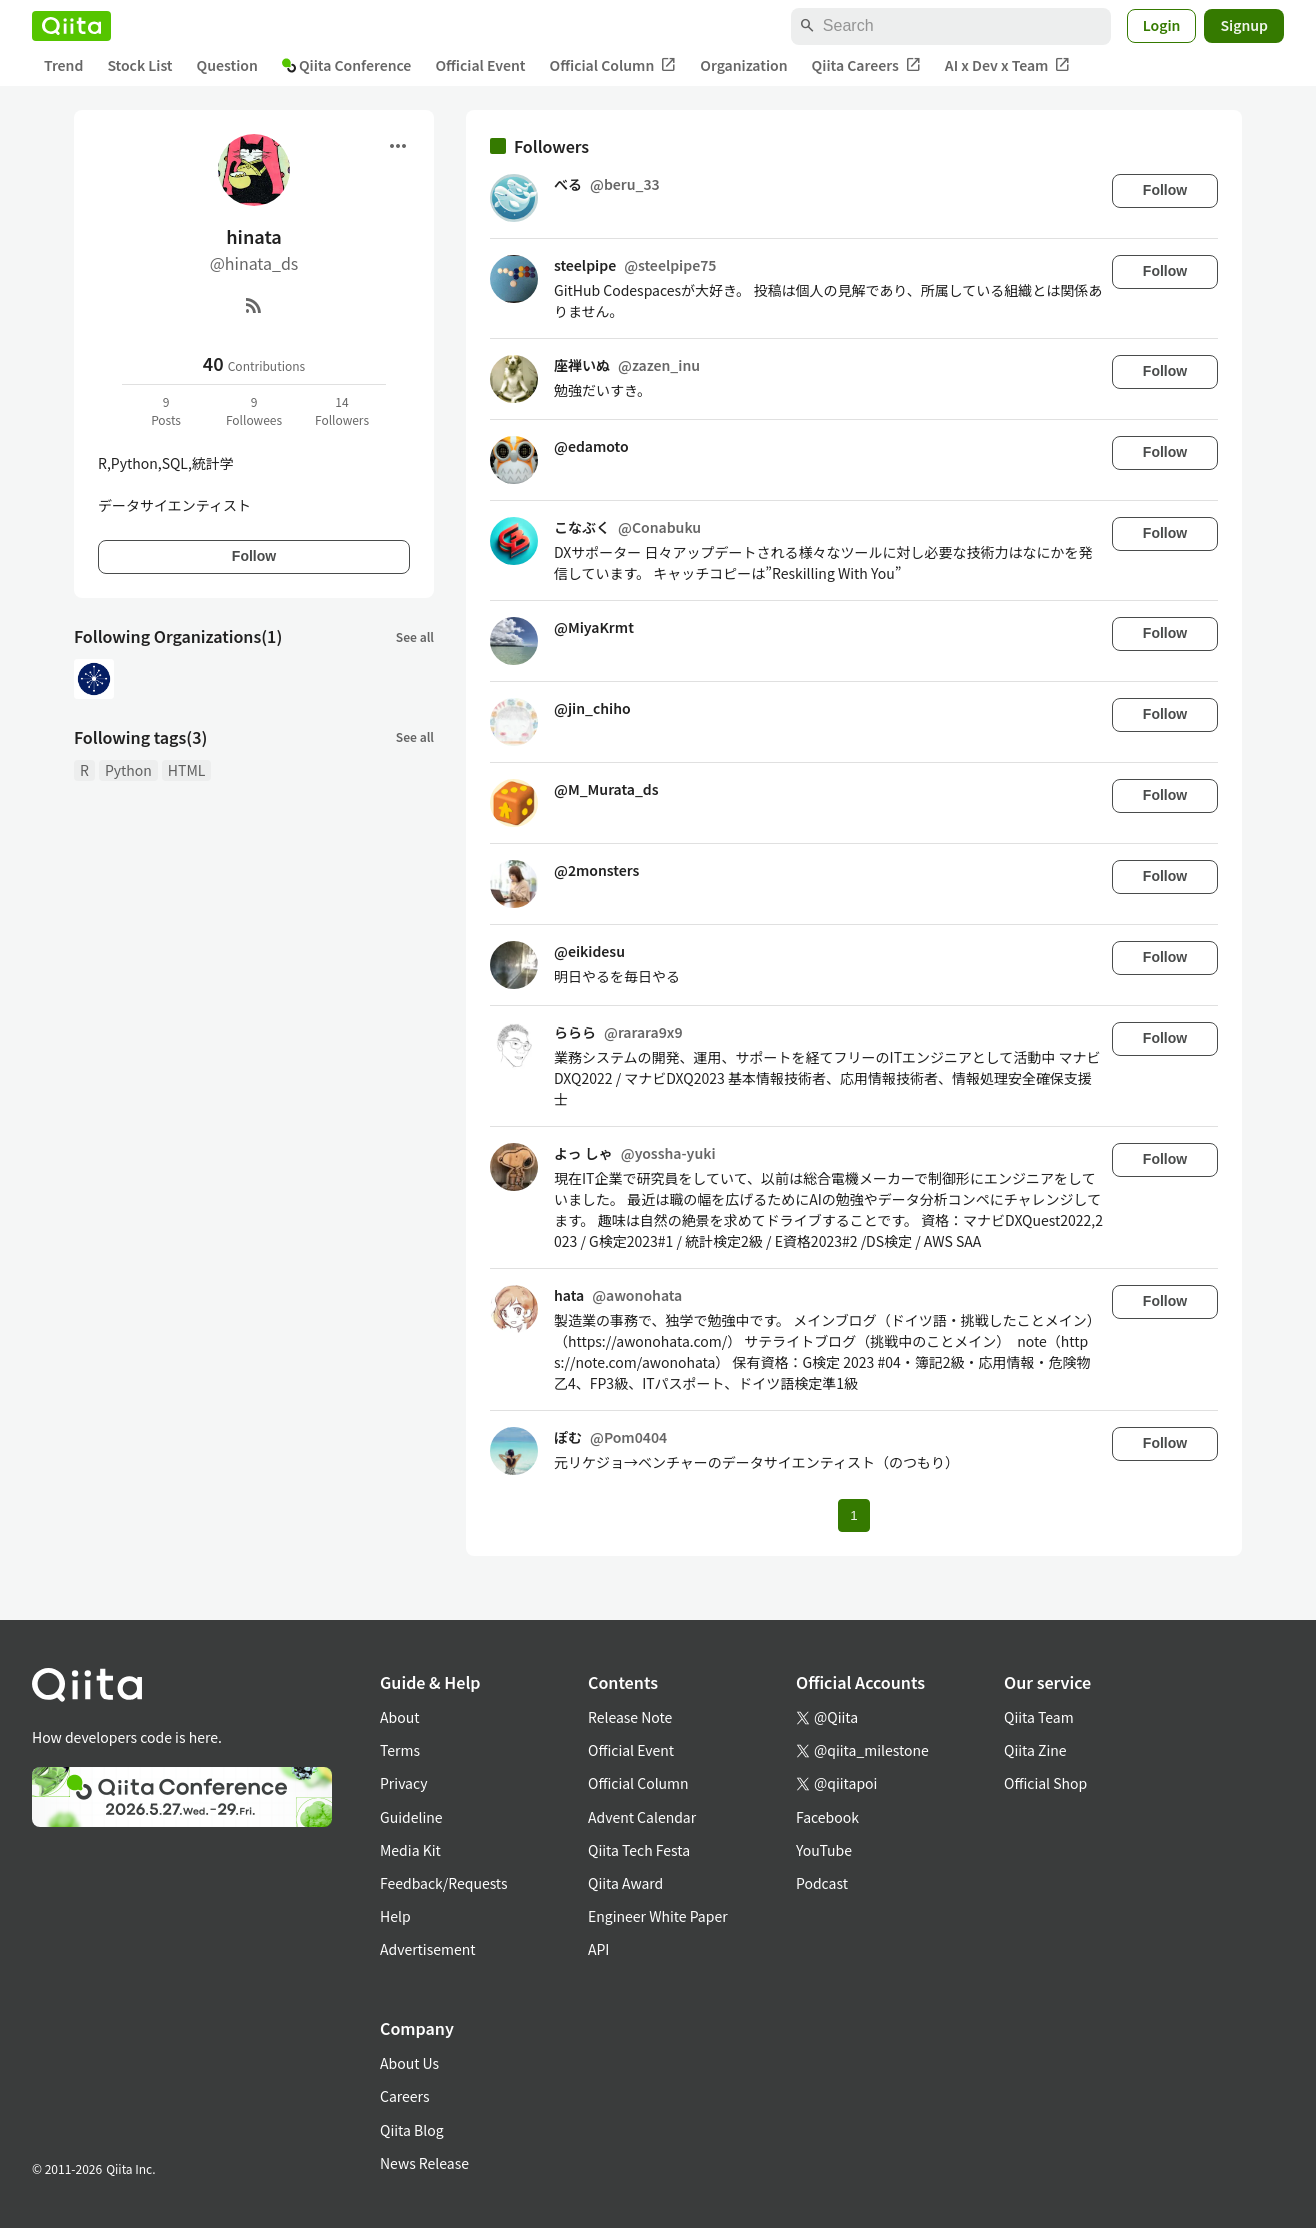 The image size is (1316, 2228). I want to click on AI x Dev x Team, so click(1008, 65).